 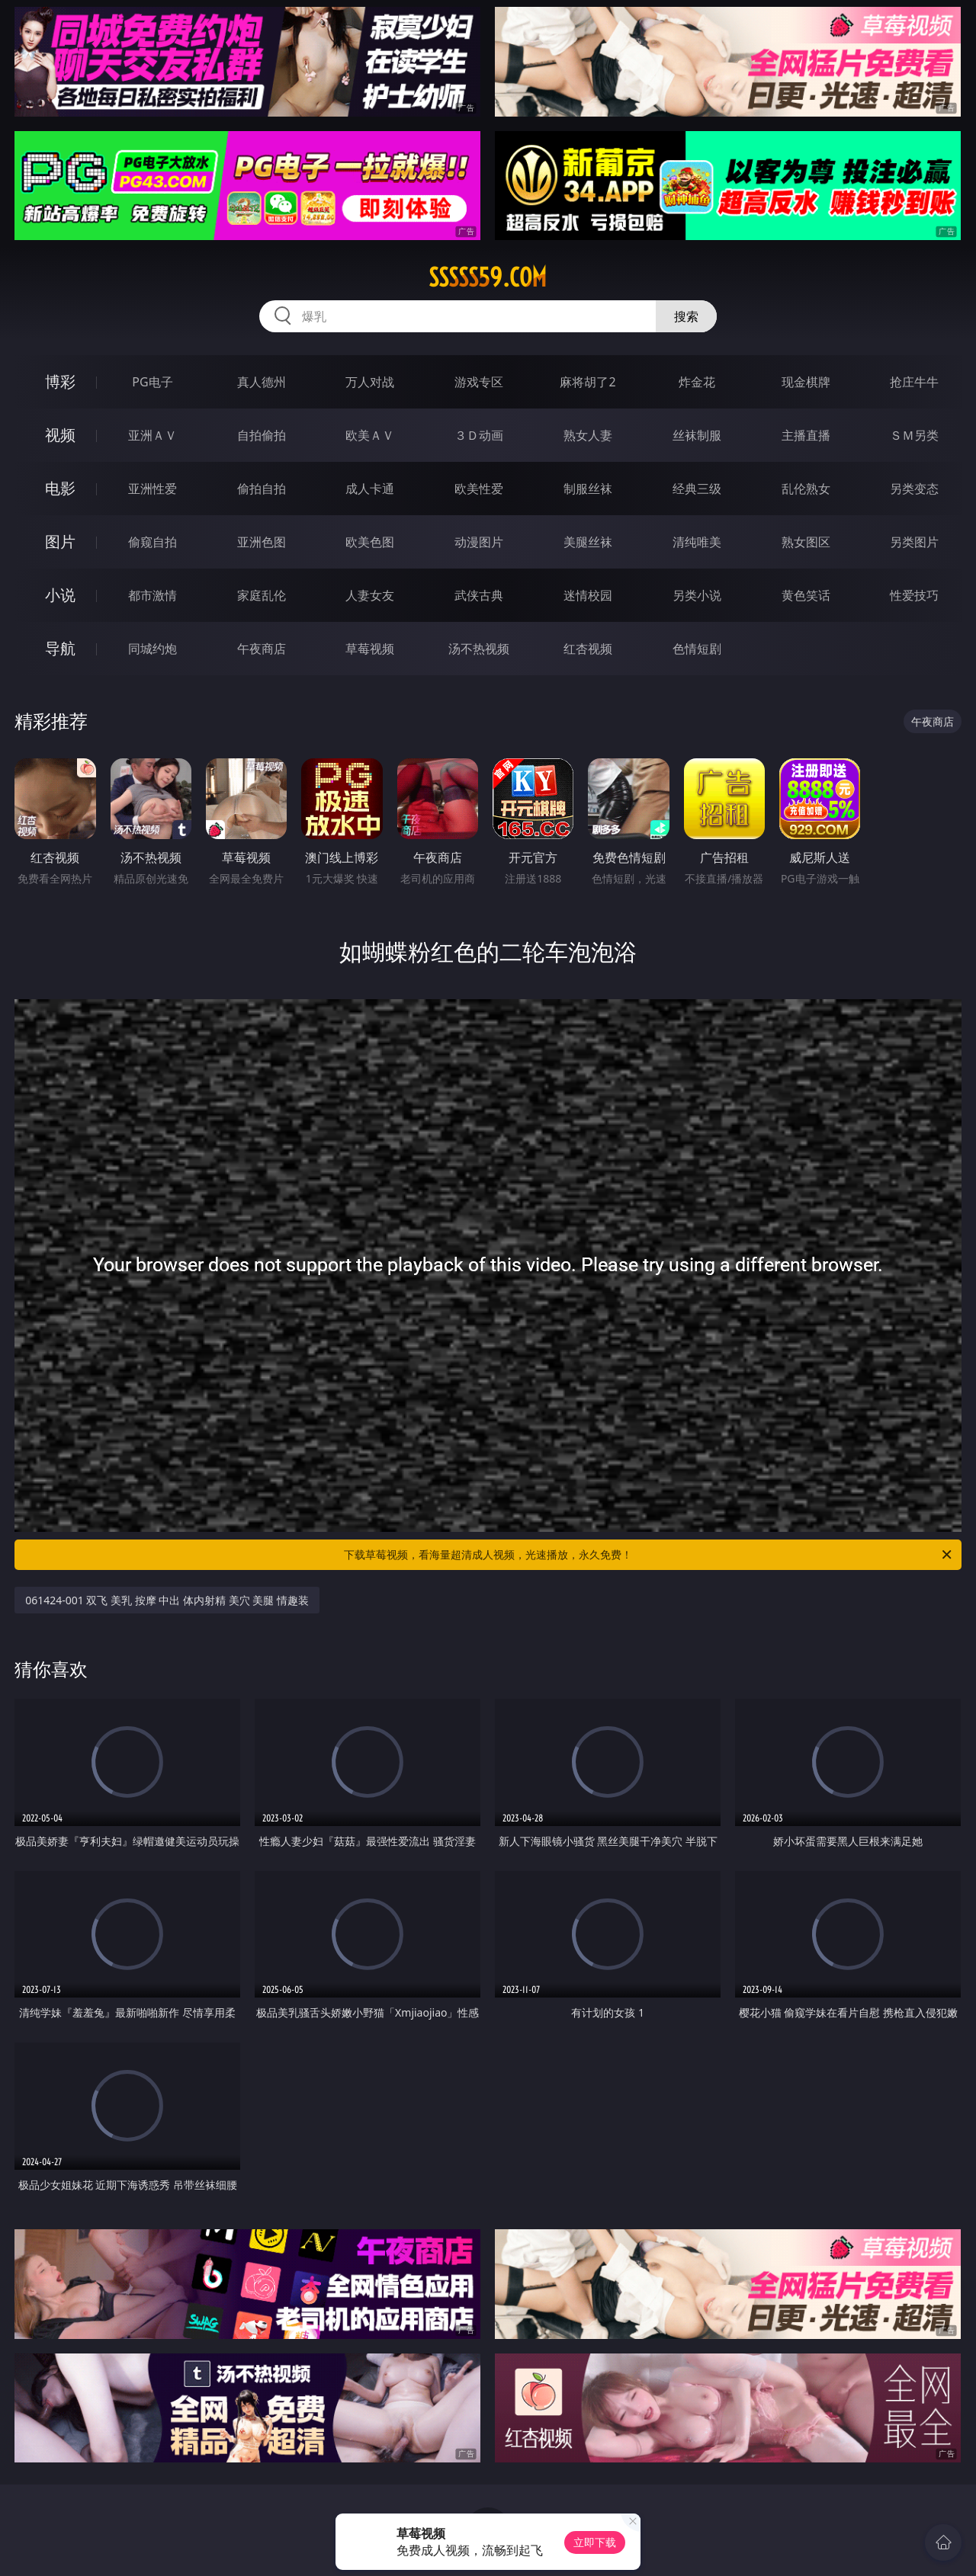 I want to click on 真人德州, so click(x=261, y=381).